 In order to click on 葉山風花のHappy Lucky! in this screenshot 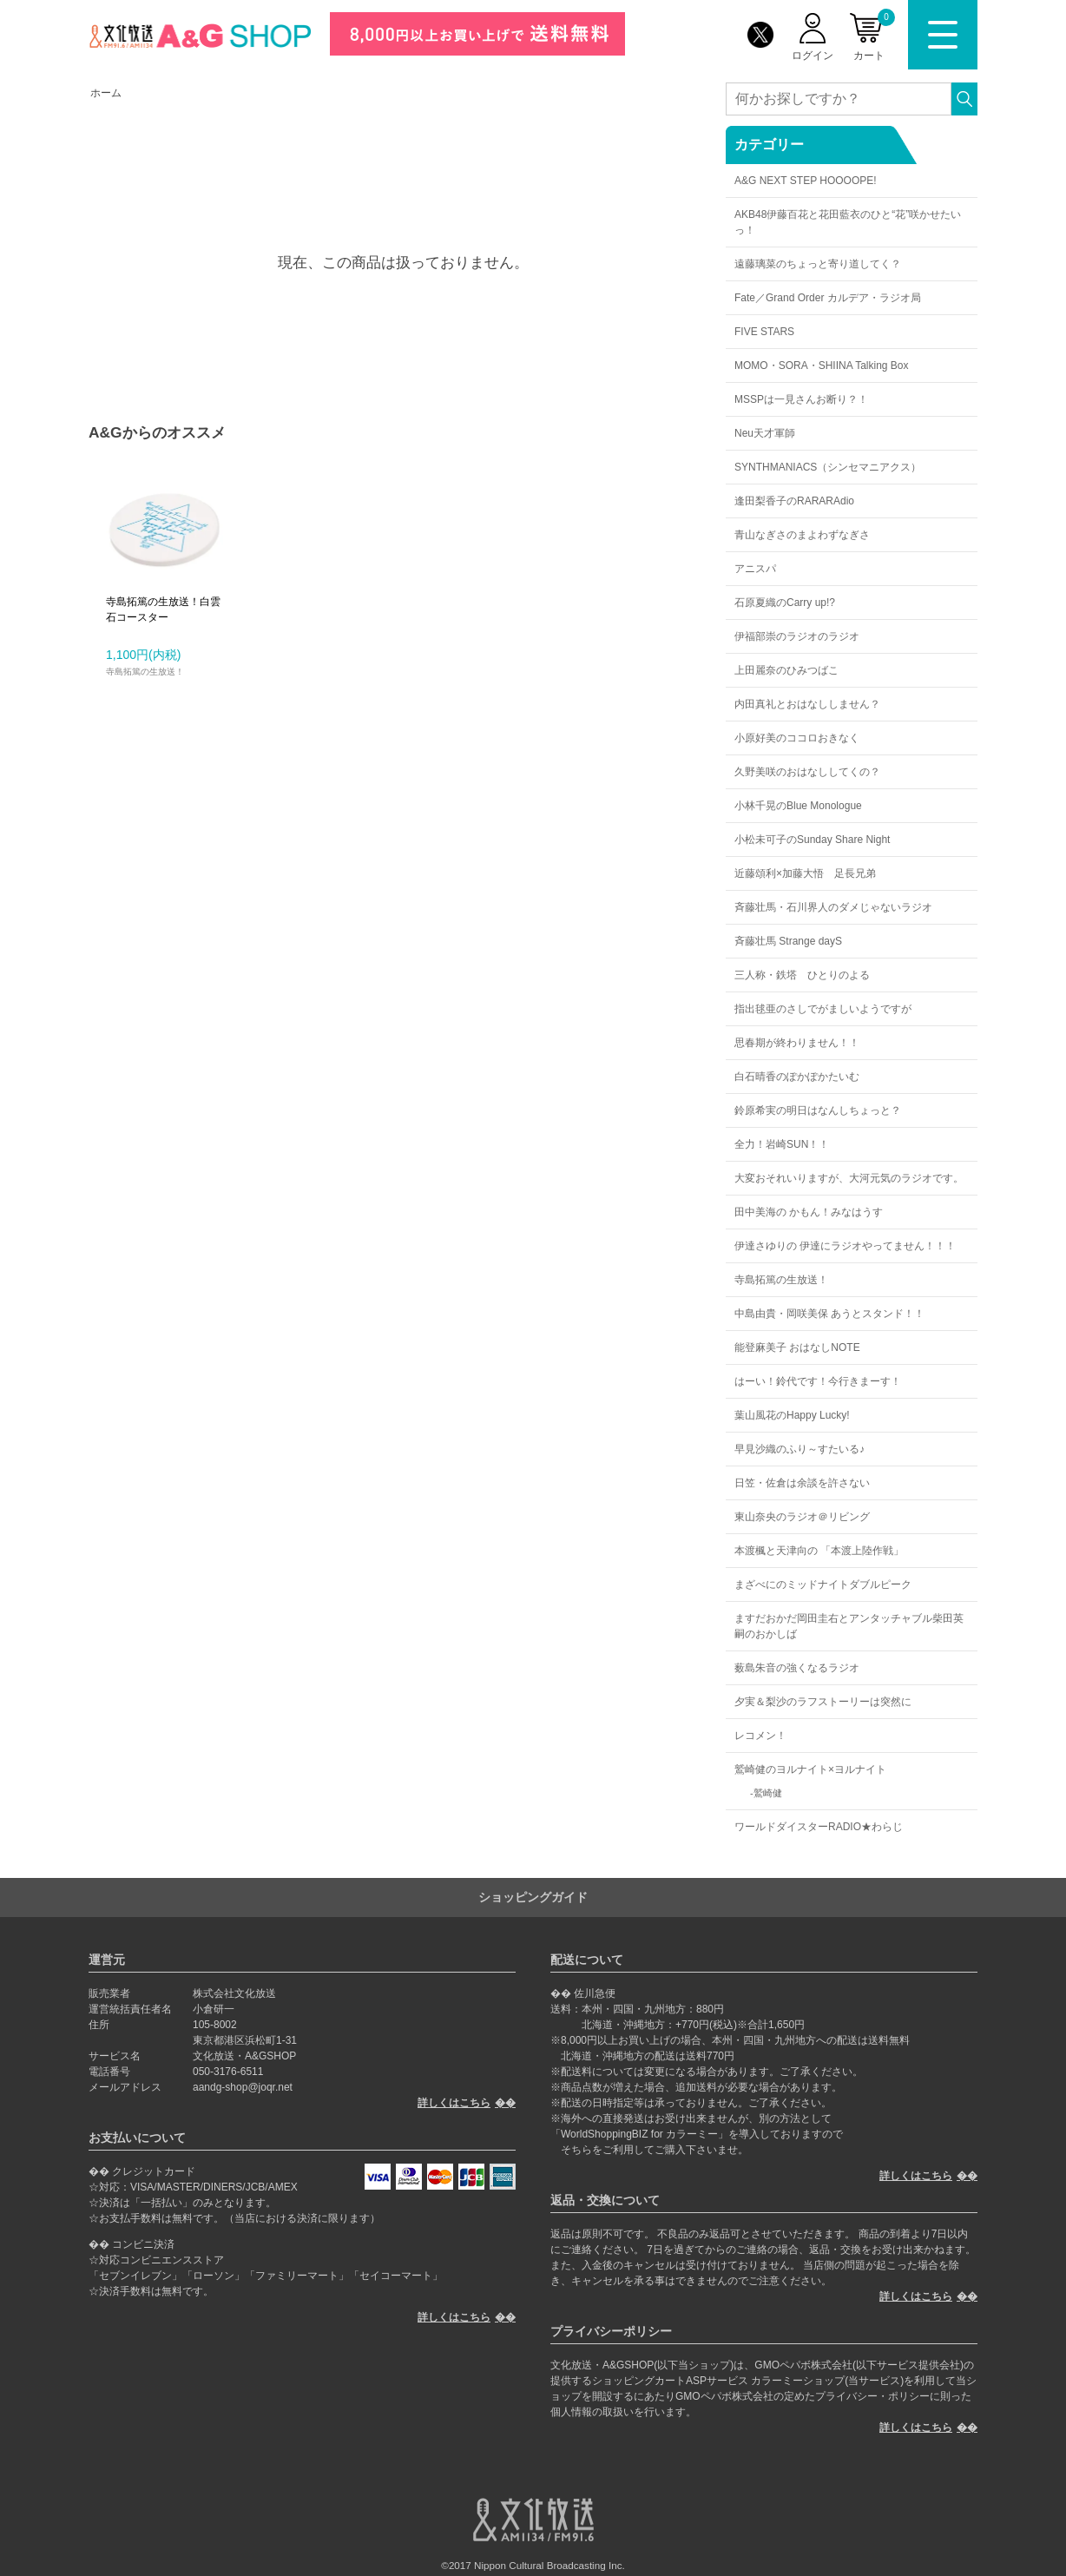, I will do `click(792, 1415)`.